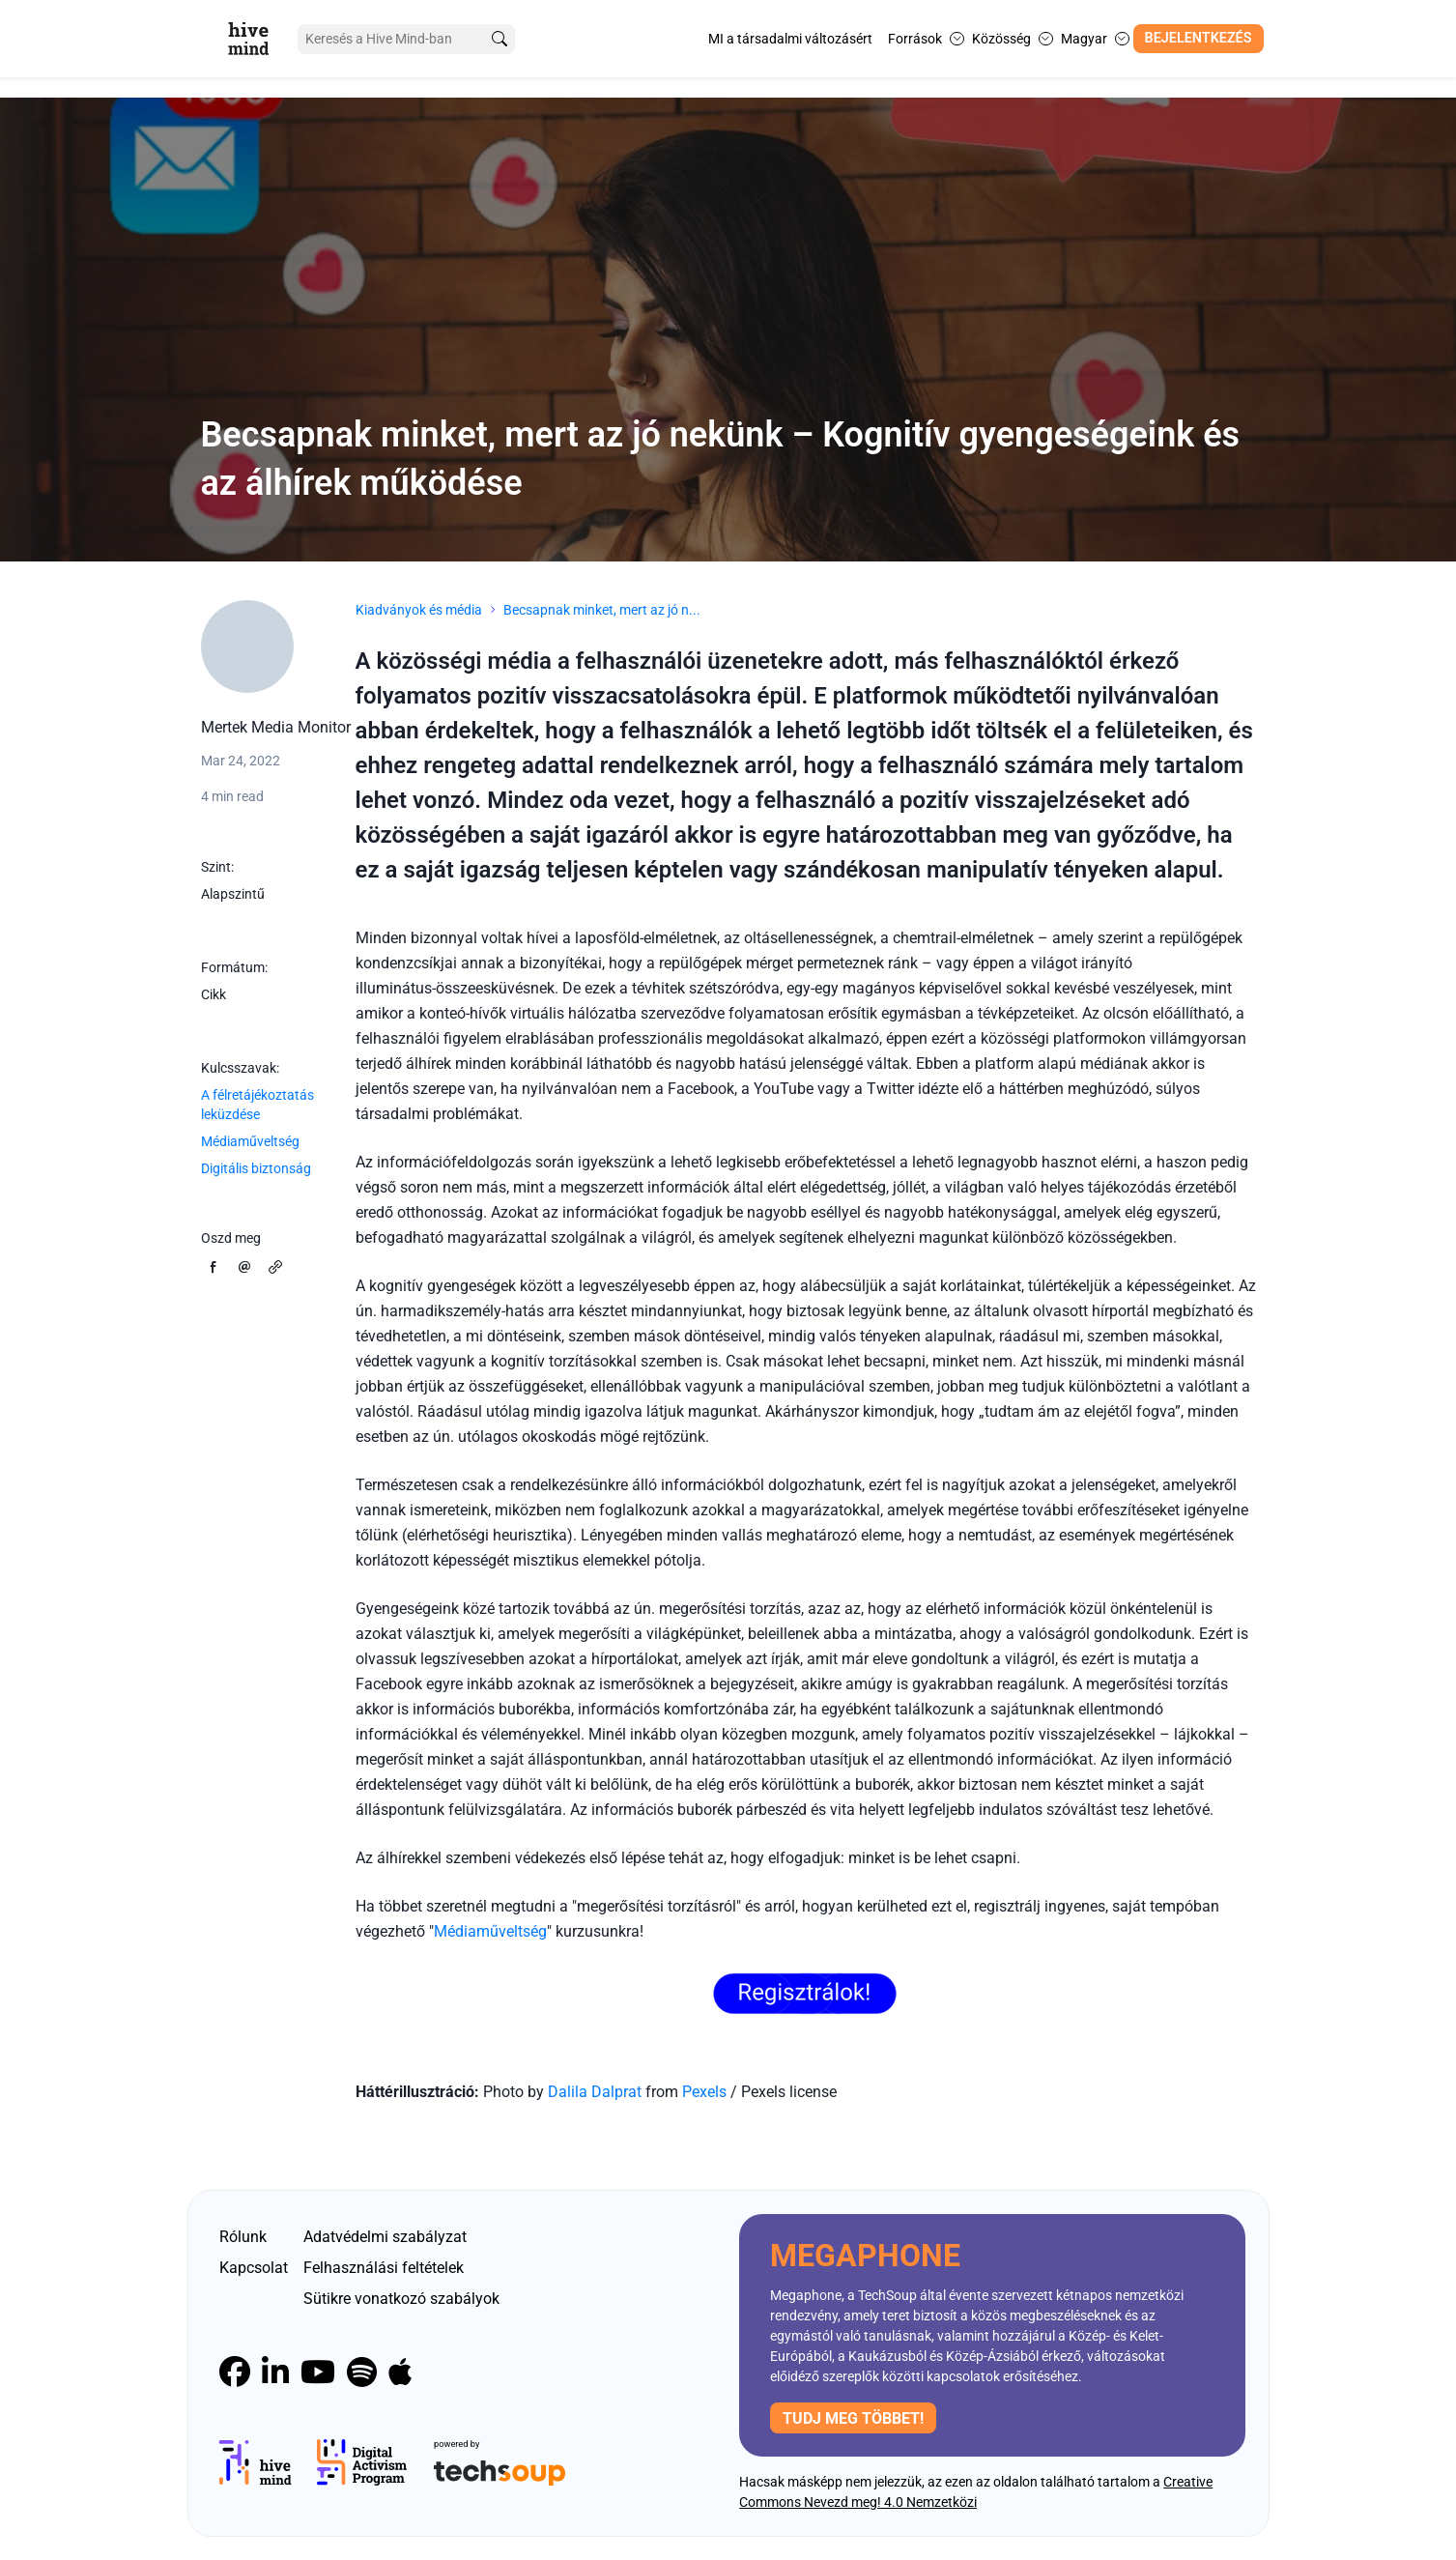 Image resolution: width=1456 pixels, height=2560 pixels. I want to click on [search], so click(499, 39).